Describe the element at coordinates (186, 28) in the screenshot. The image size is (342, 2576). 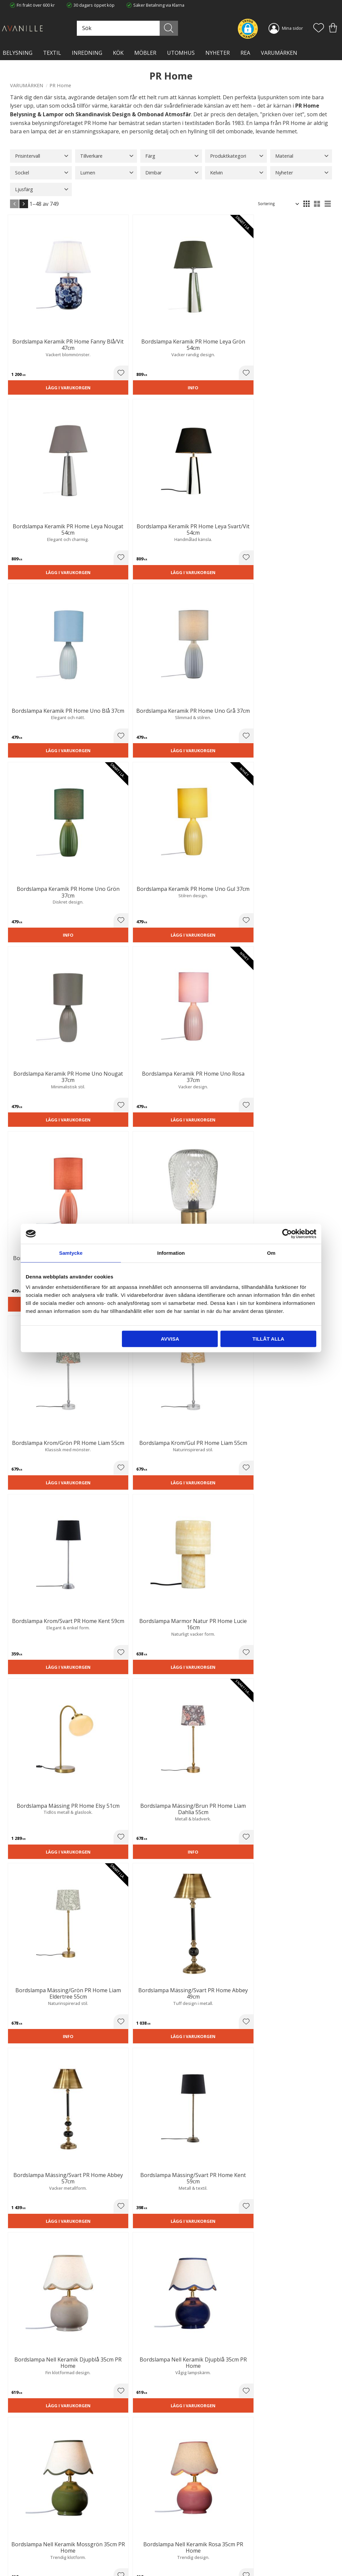
I see `[Sök]` at that location.